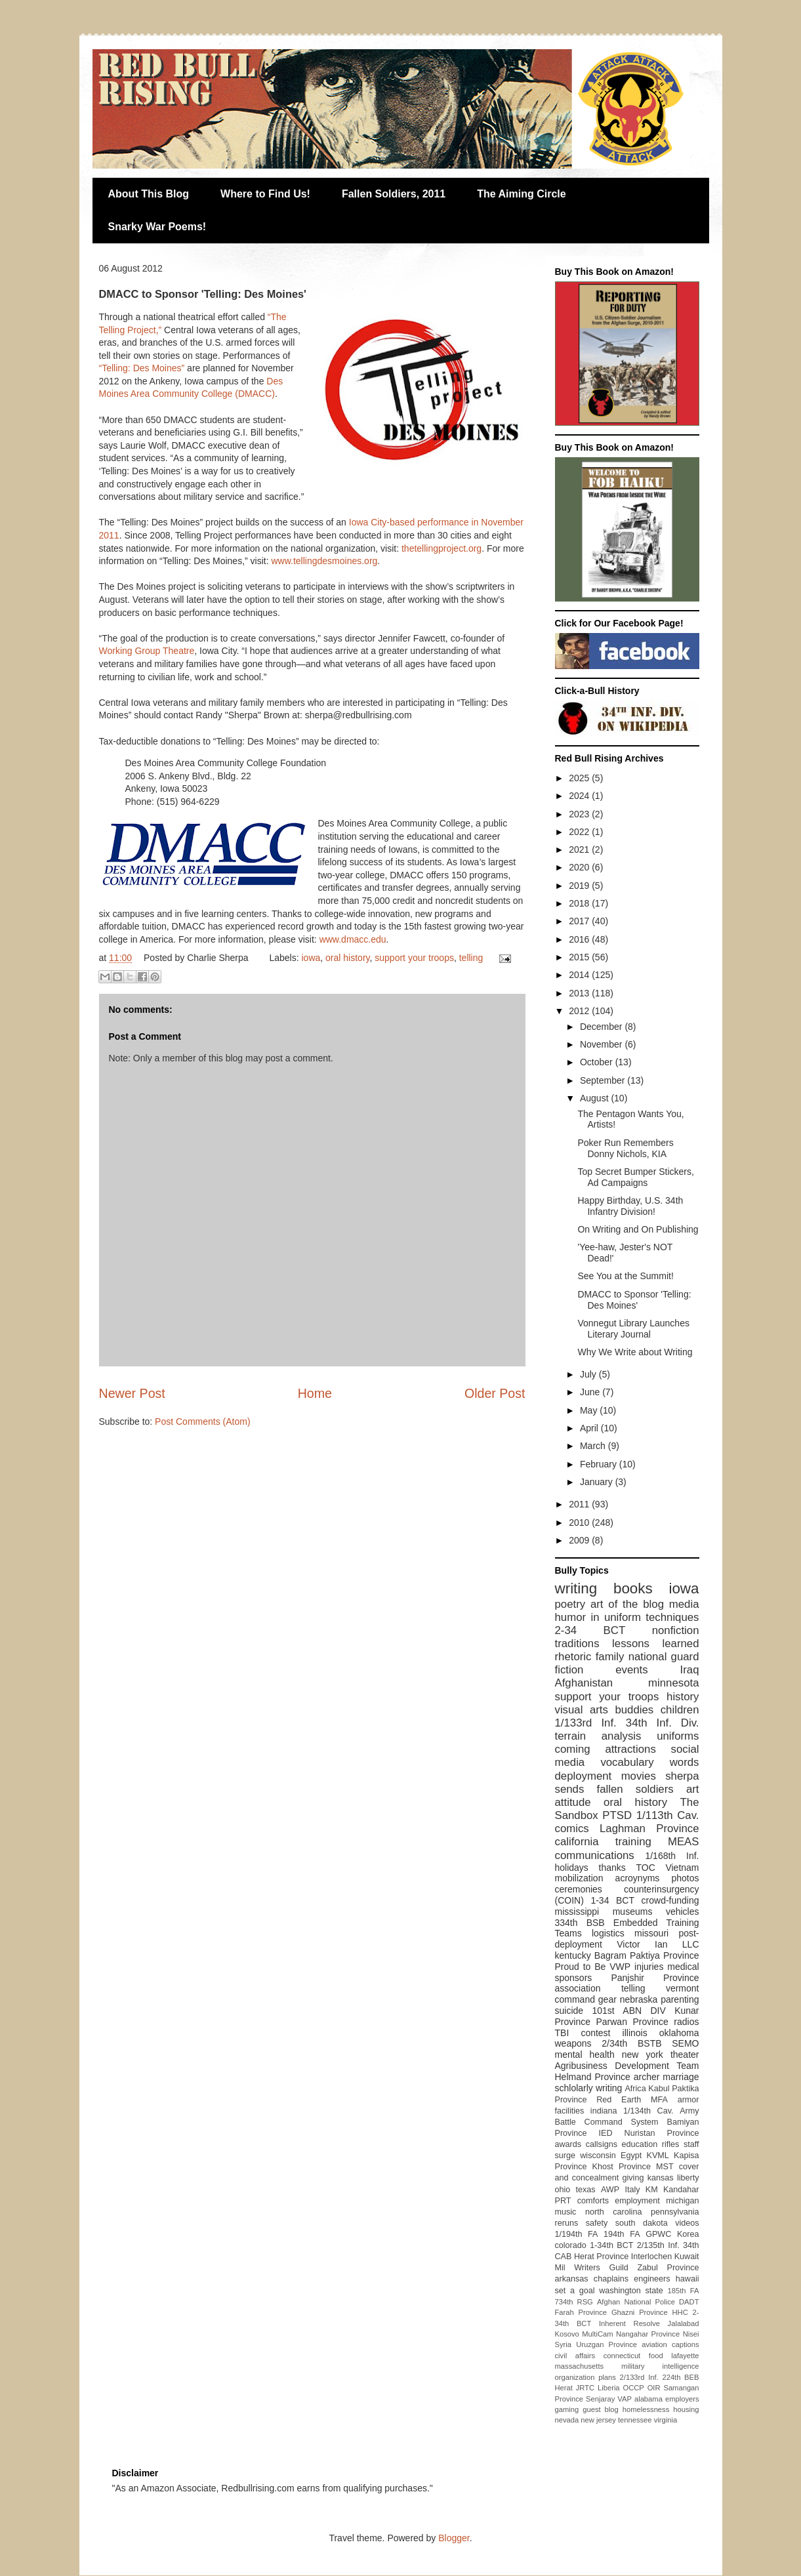  What do you see at coordinates (581, 1710) in the screenshot?
I see `visual arts` at bounding box center [581, 1710].